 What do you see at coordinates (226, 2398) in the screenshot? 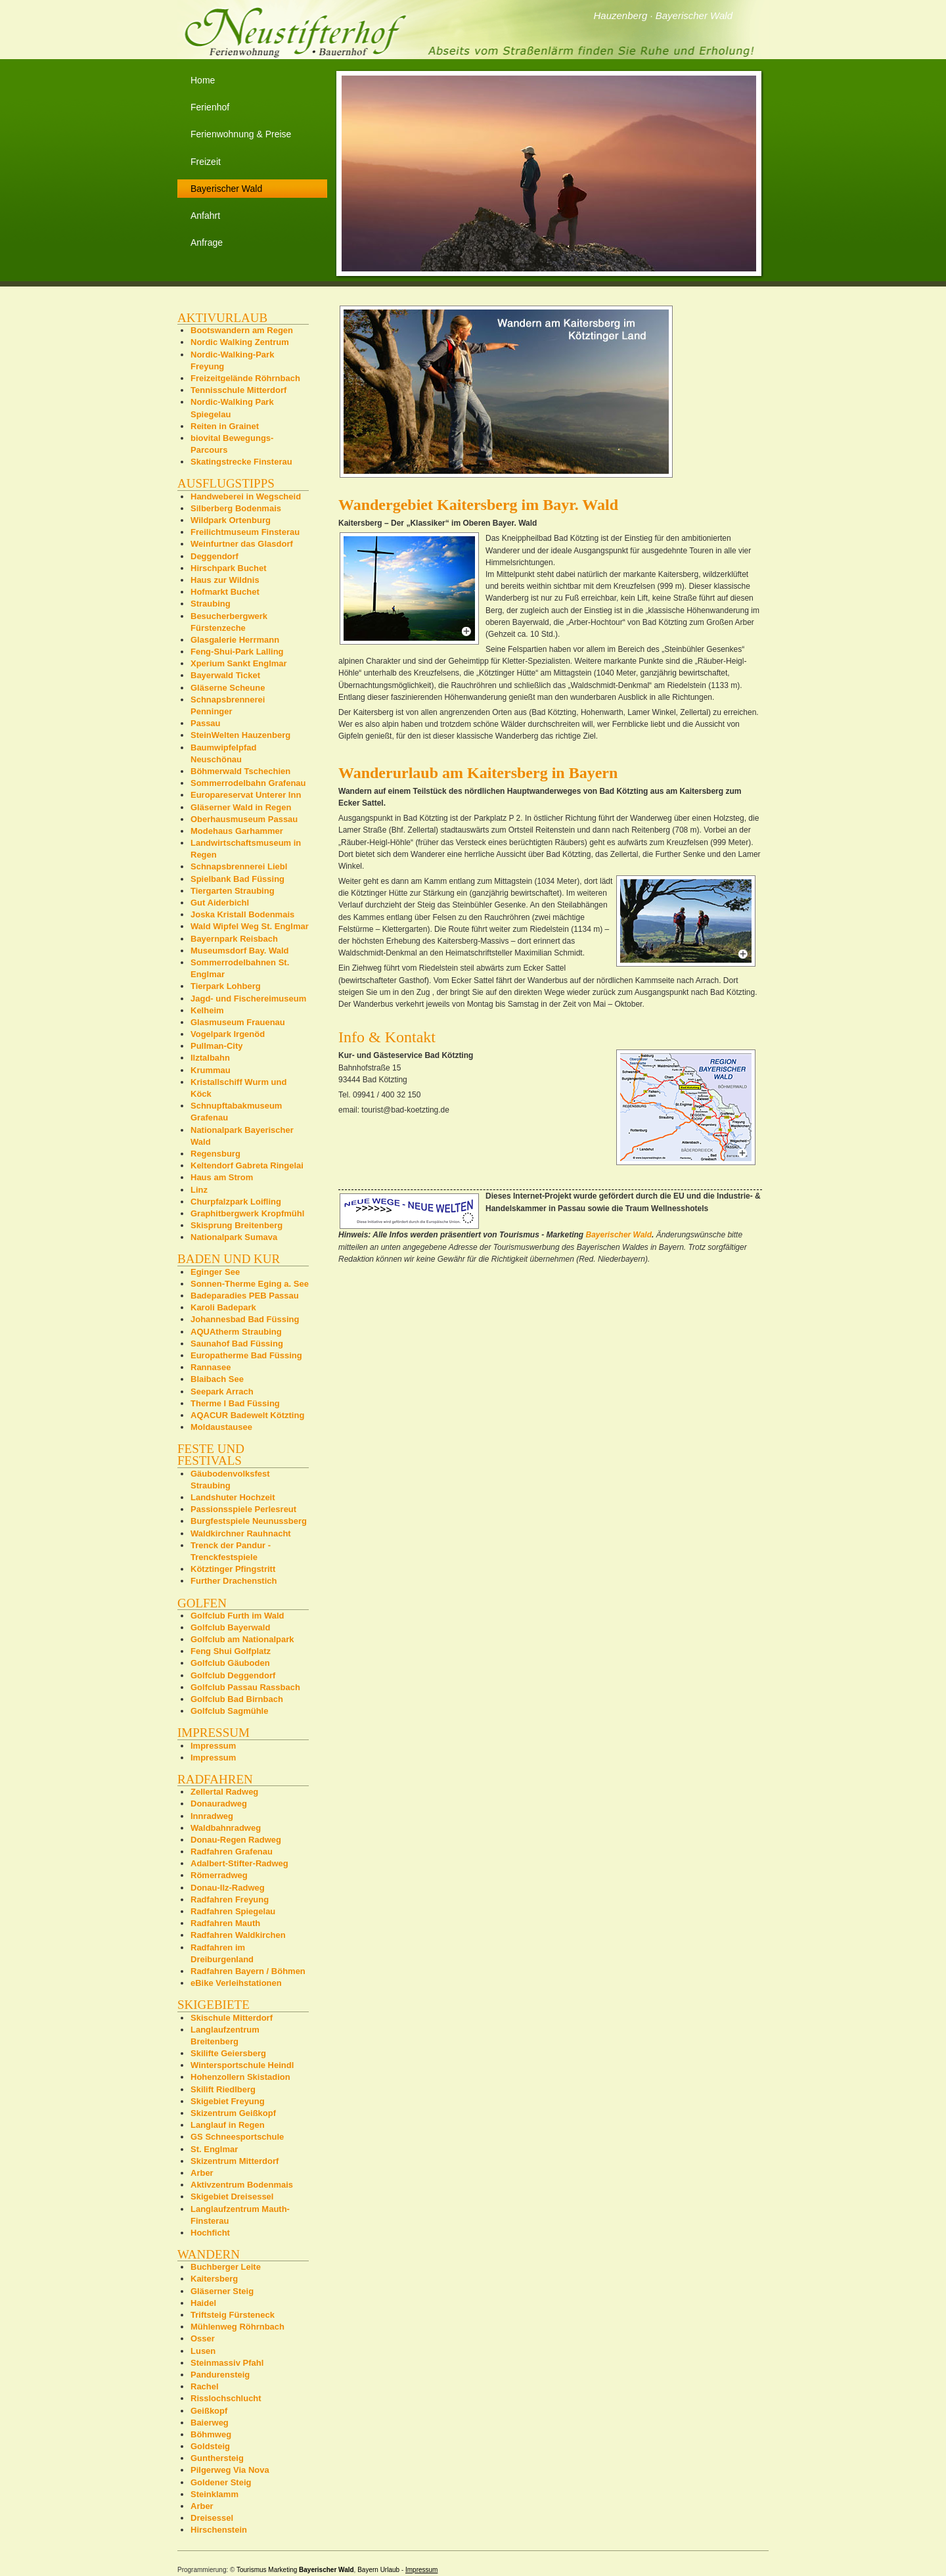
I see `Risslochschlucht` at bounding box center [226, 2398].